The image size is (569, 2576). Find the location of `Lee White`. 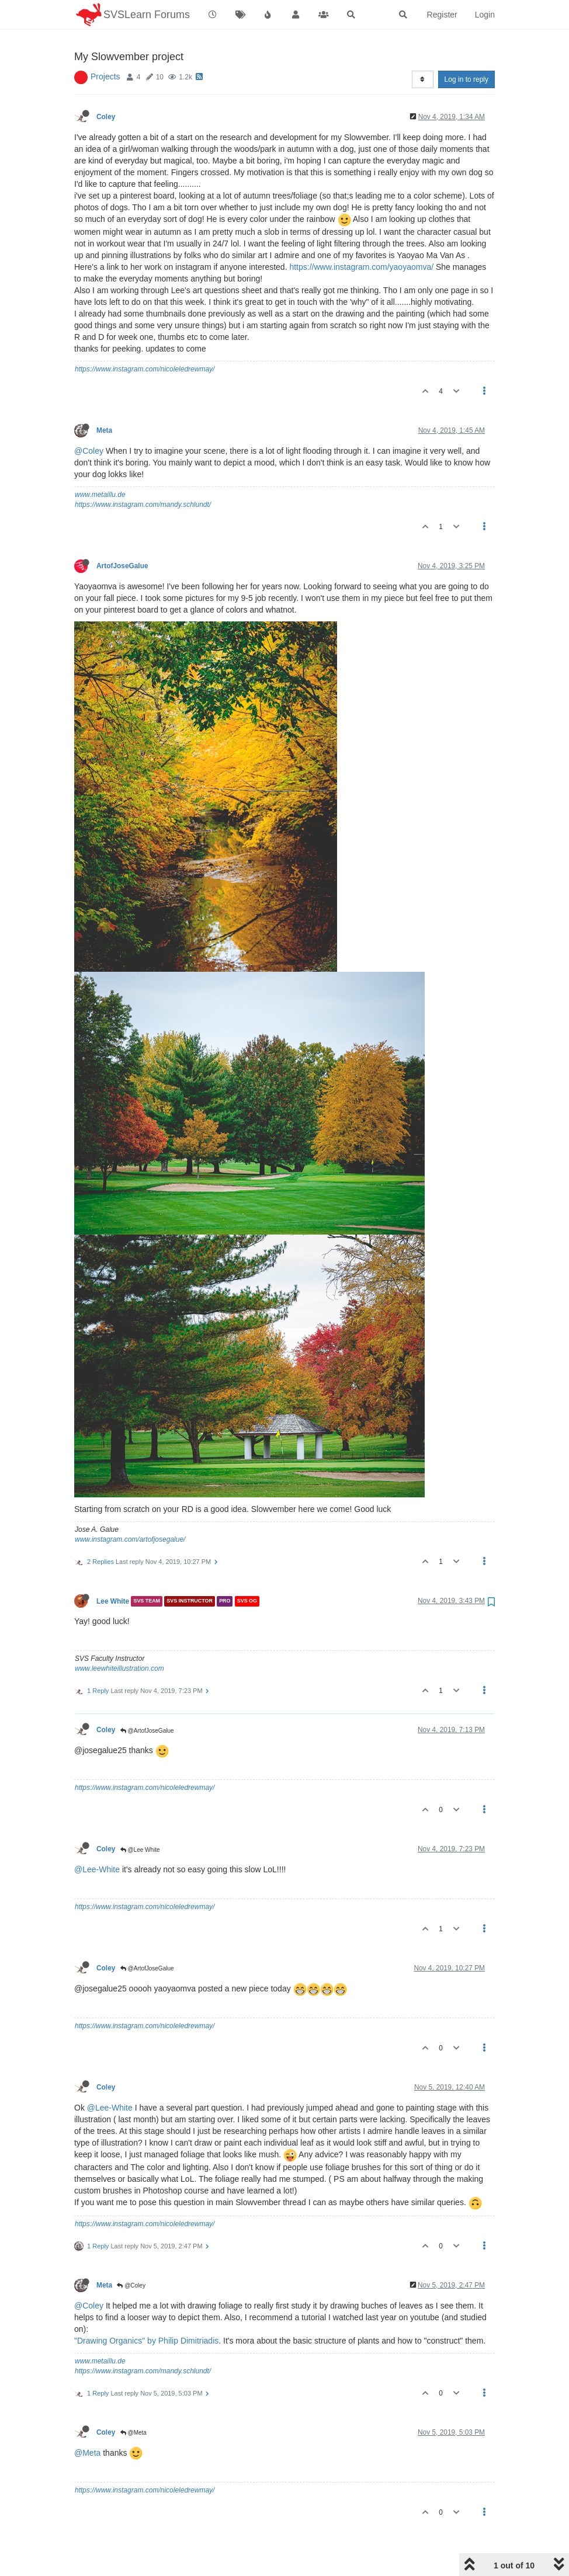

Lee White is located at coordinates (112, 1571).